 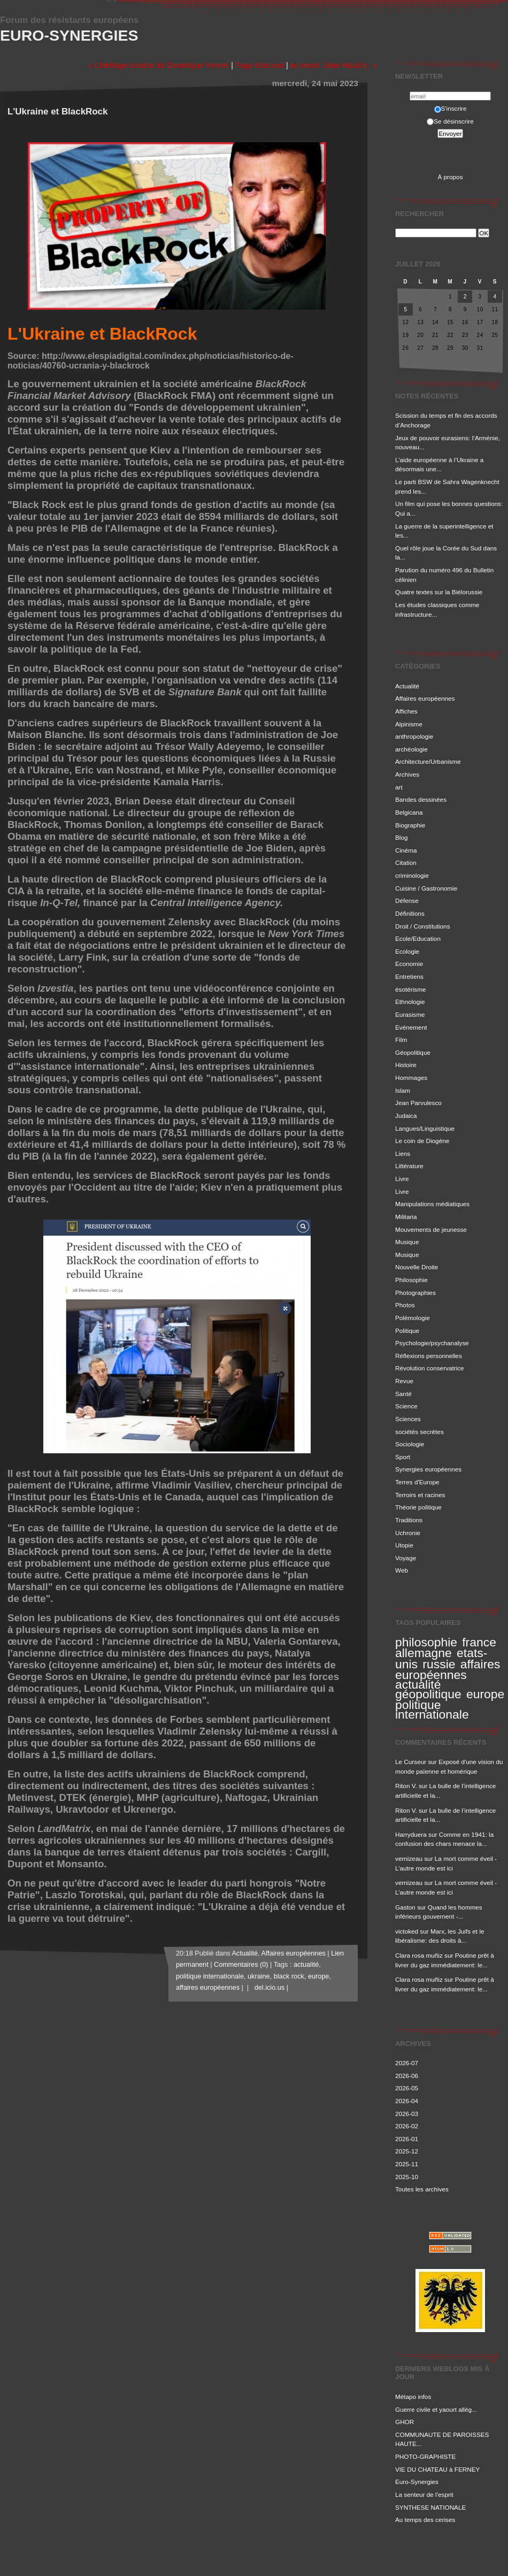 I want to click on Mouvements de jeunesse, so click(x=431, y=1229).